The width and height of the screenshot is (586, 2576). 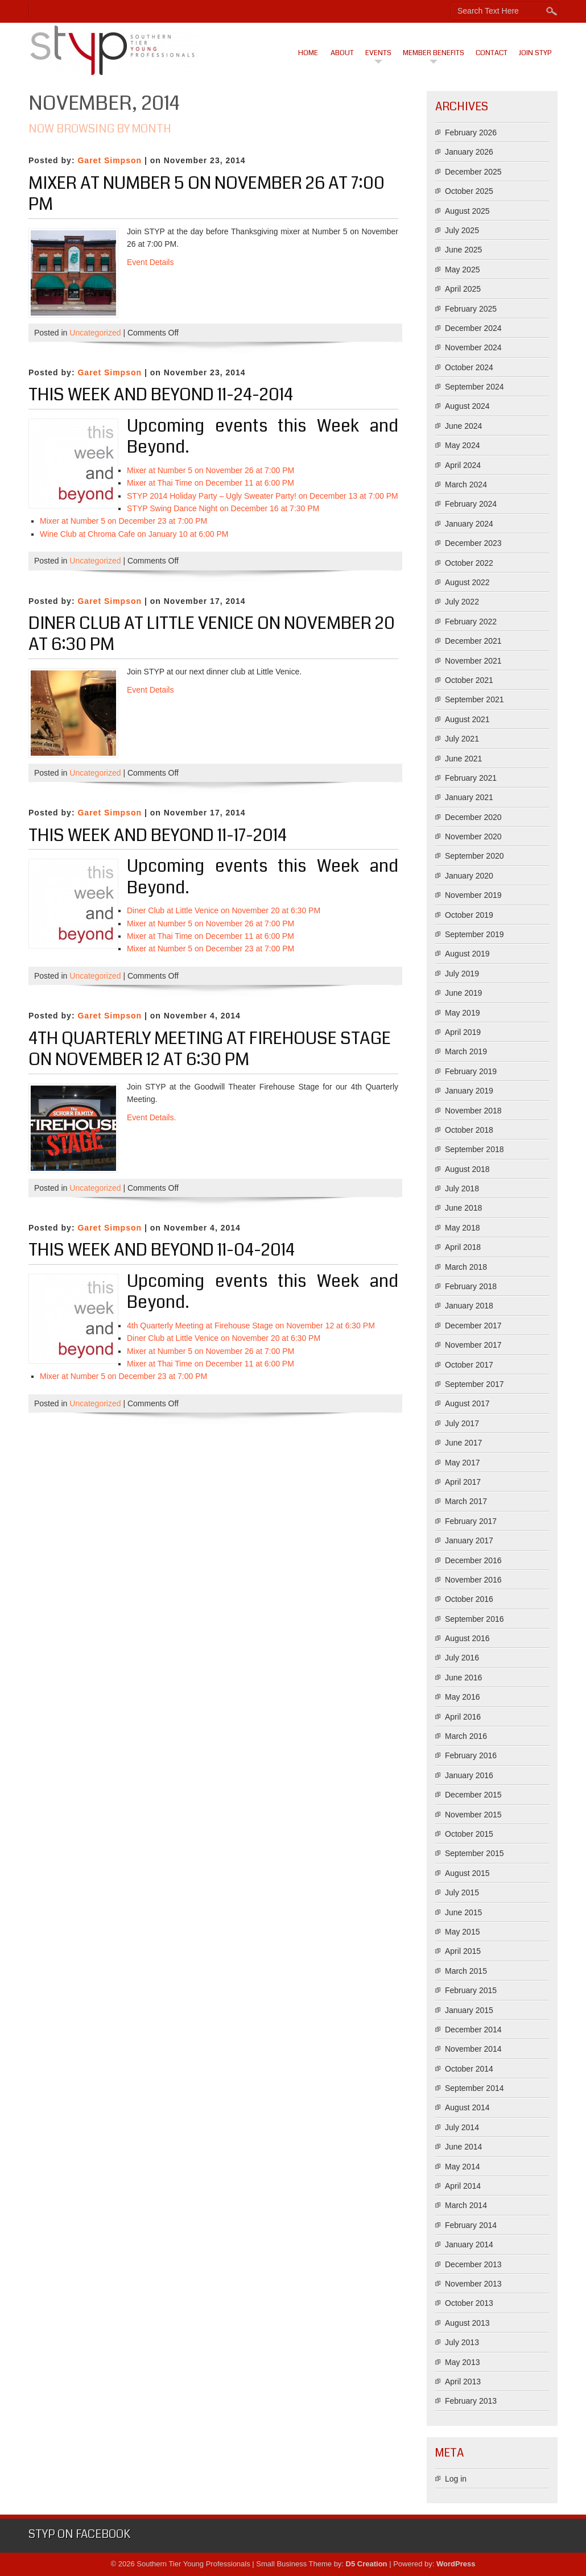 I want to click on Event Details, so click(x=150, y=262).